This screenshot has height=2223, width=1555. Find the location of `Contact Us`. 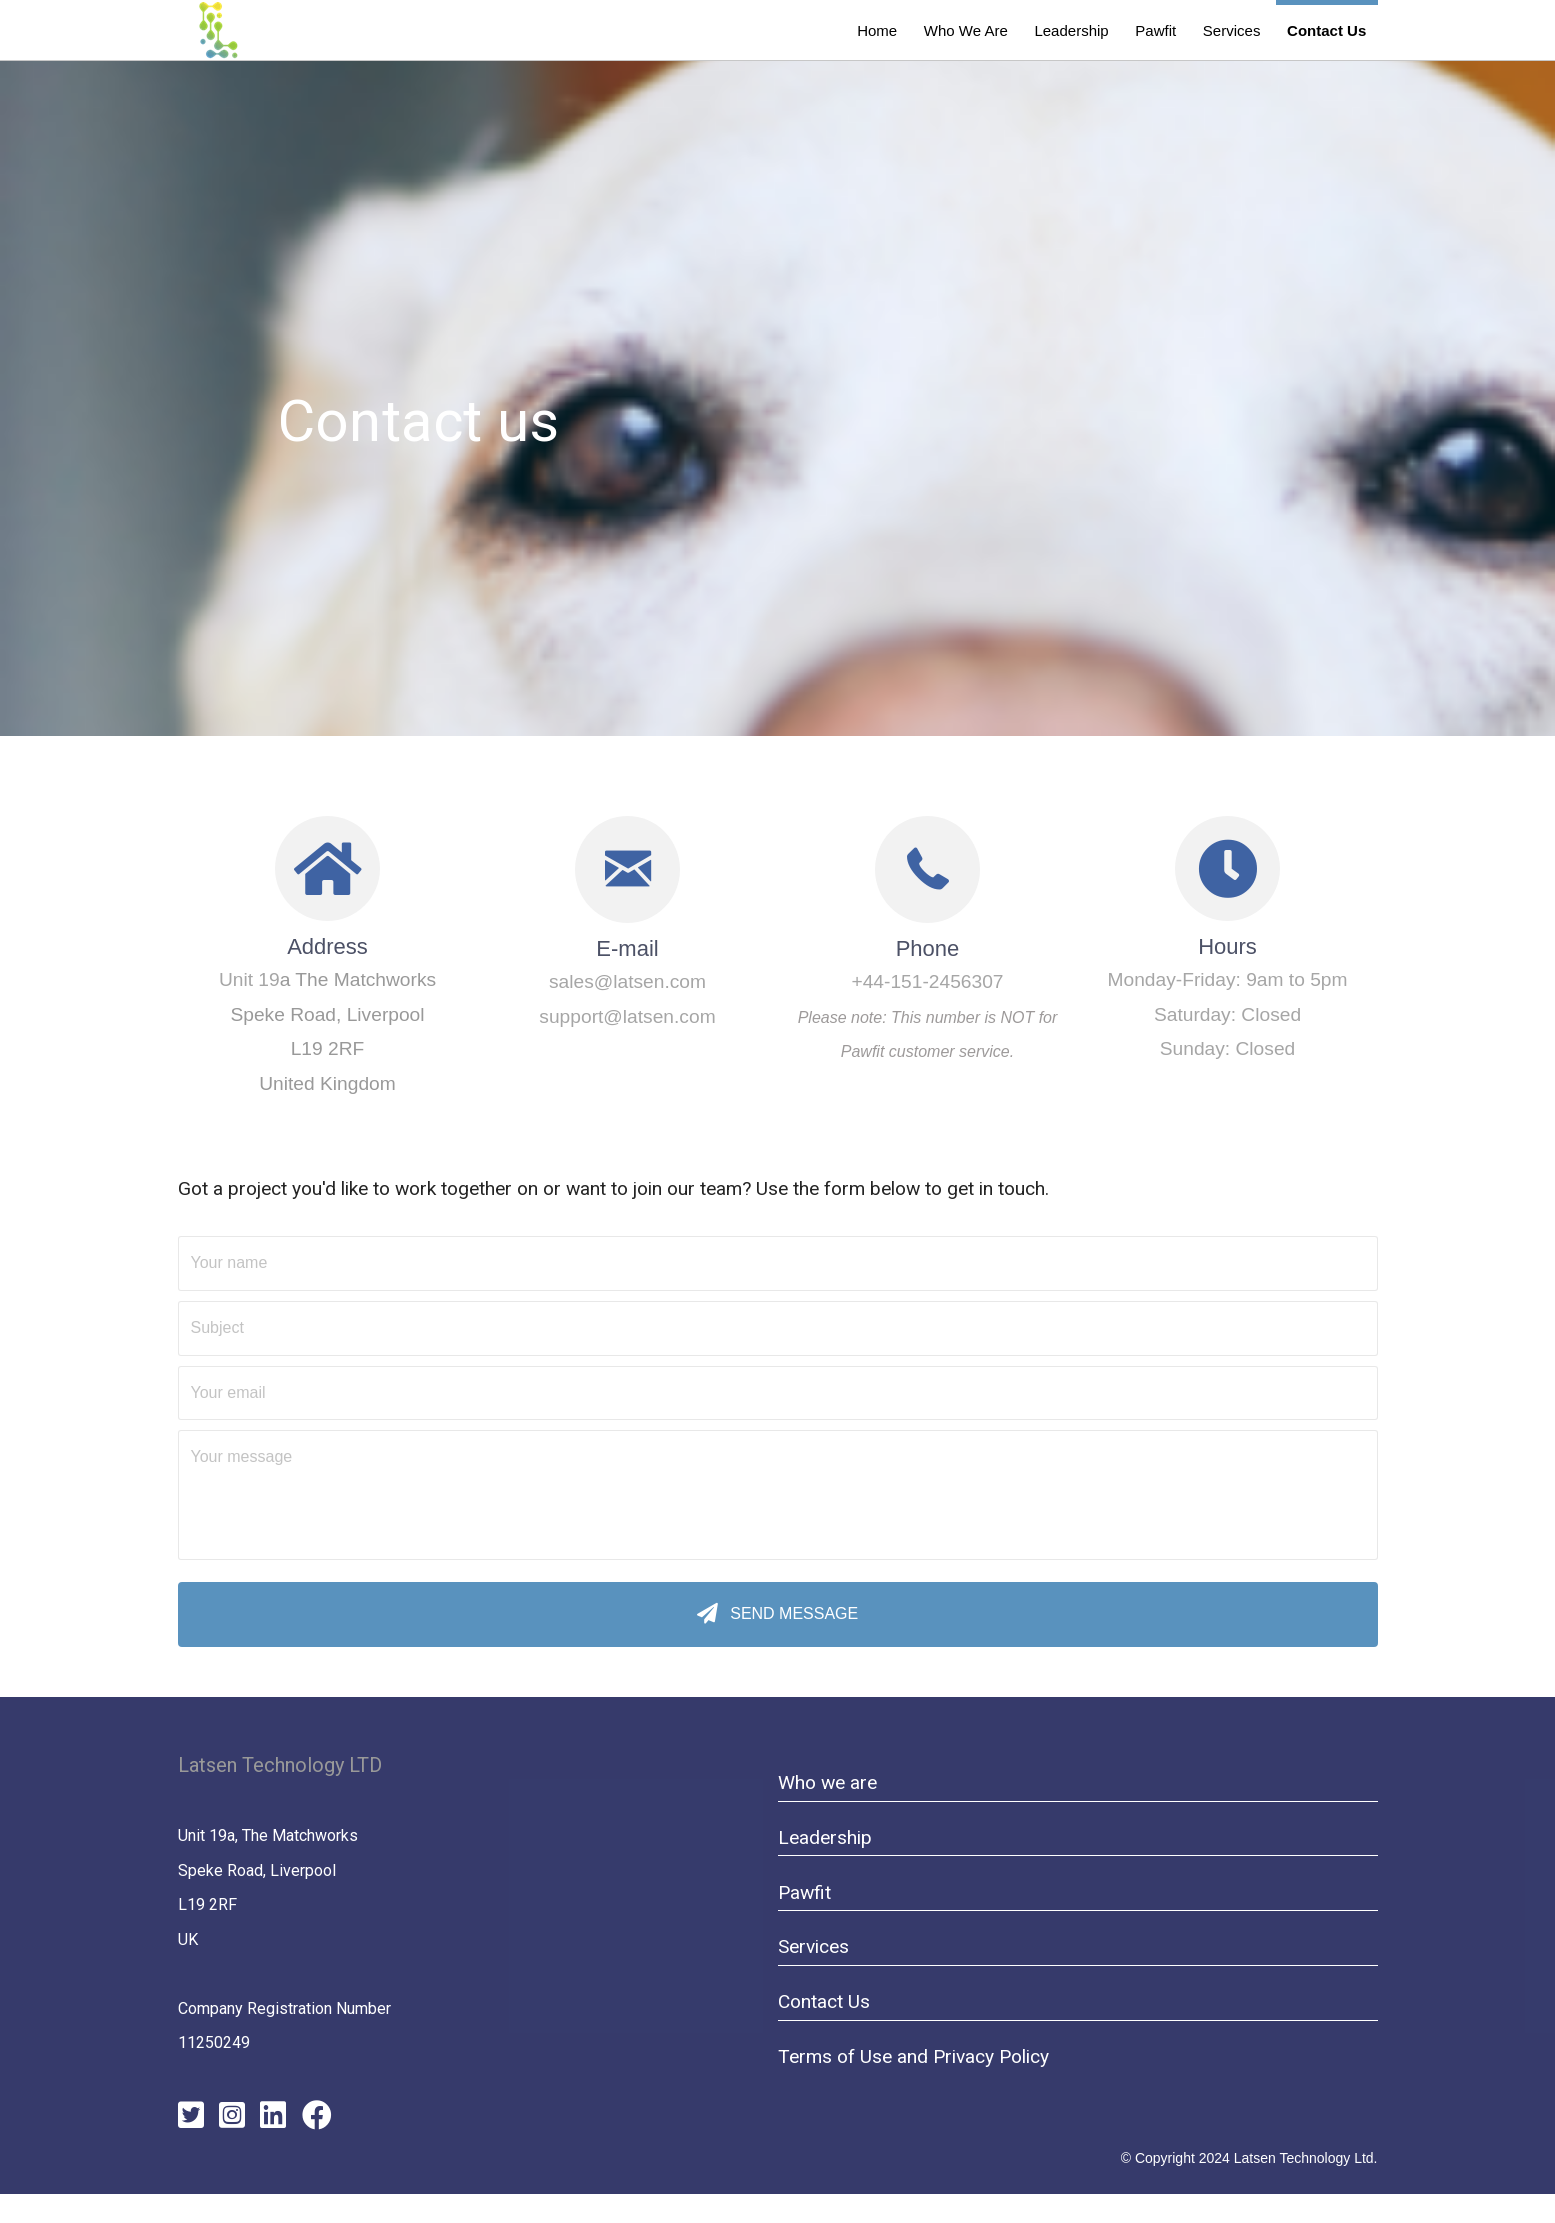

Contact Us is located at coordinates (824, 2001).